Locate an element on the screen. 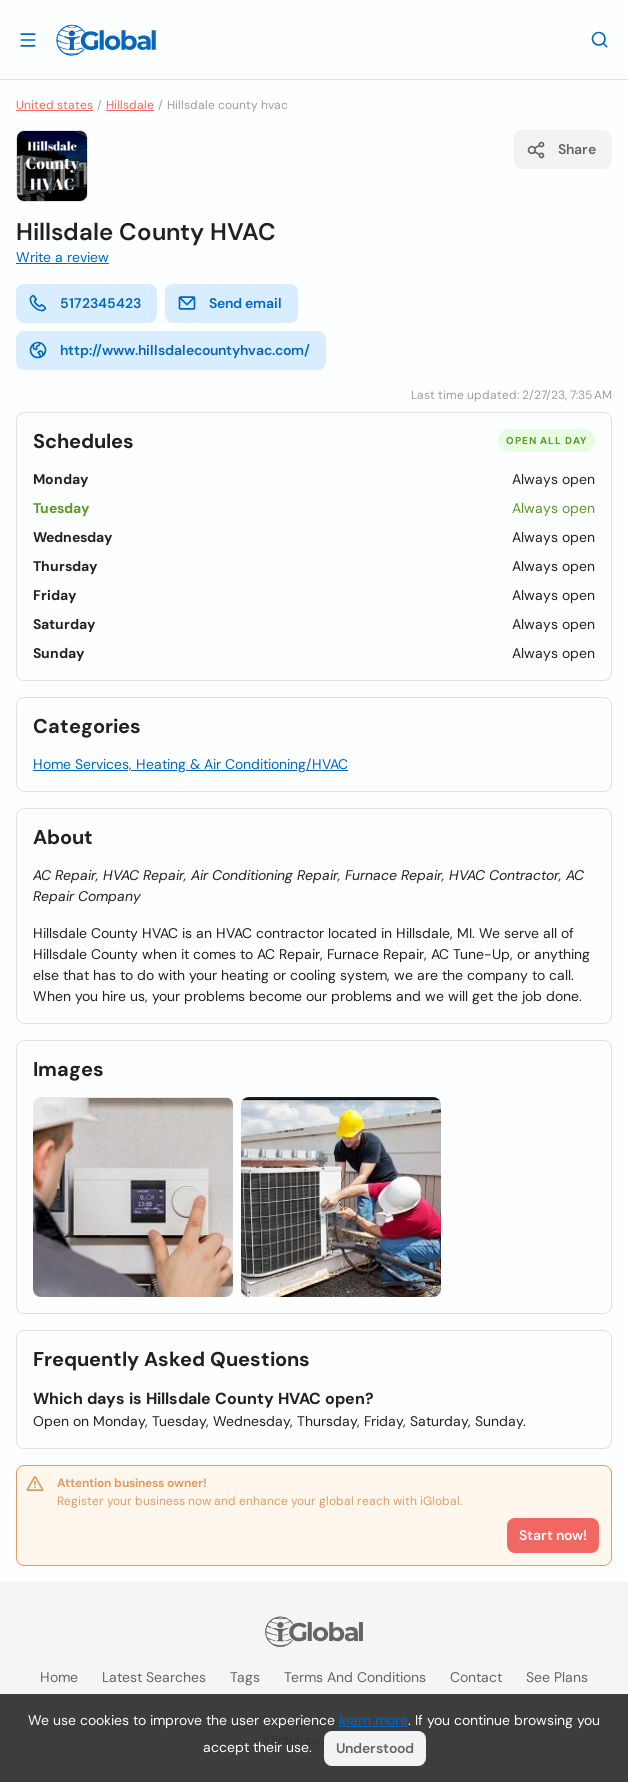 This screenshot has width=628, height=1782. Contact is located at coordinates (476, 1677).